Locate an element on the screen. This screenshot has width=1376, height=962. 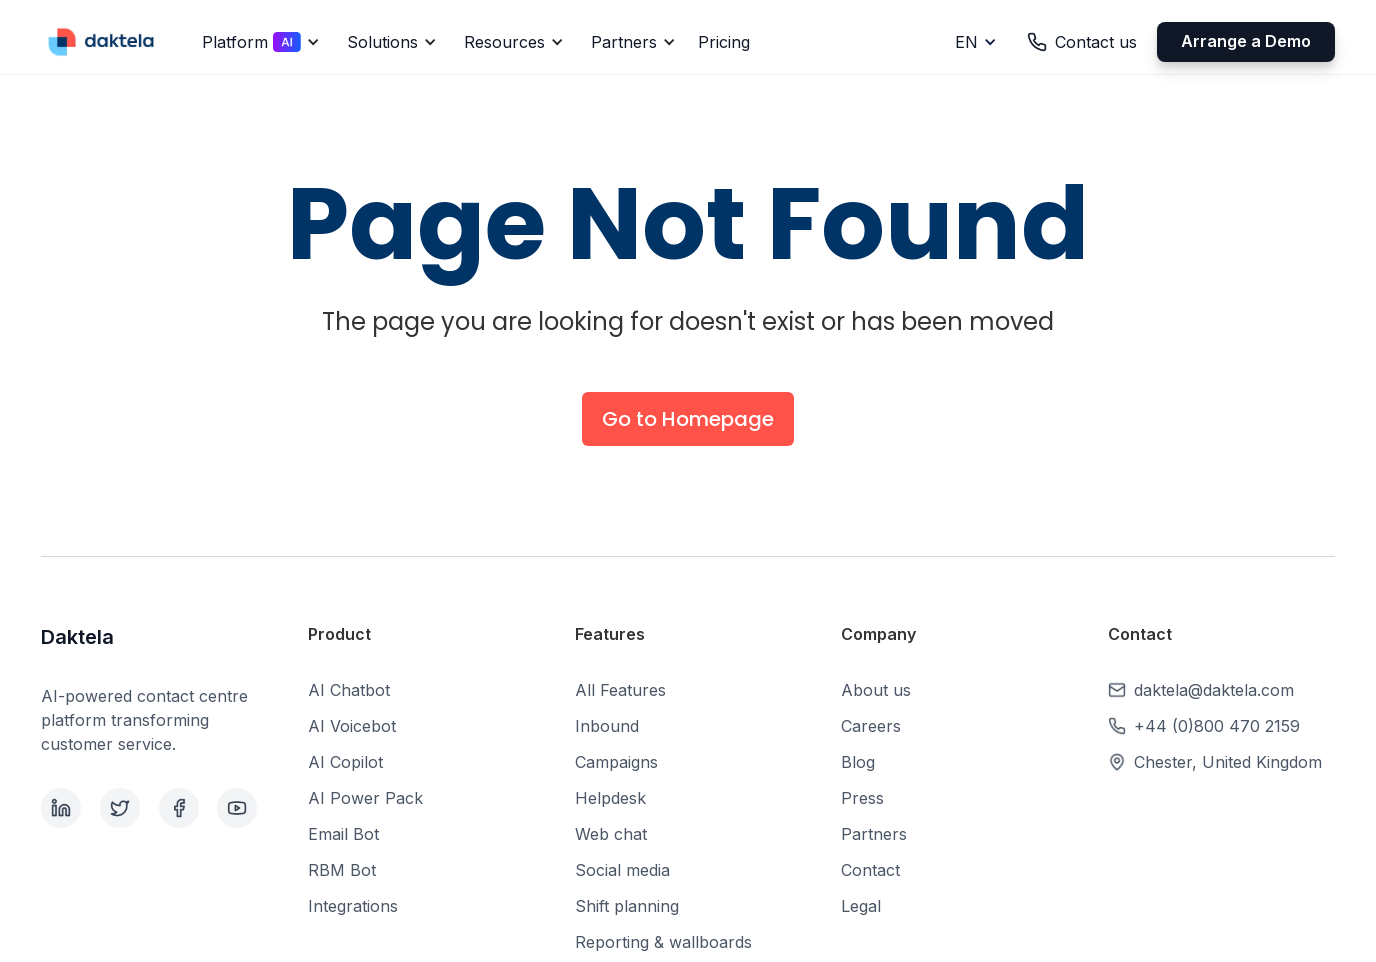
Reporting & wallboards is located at coordinates (663, 942).